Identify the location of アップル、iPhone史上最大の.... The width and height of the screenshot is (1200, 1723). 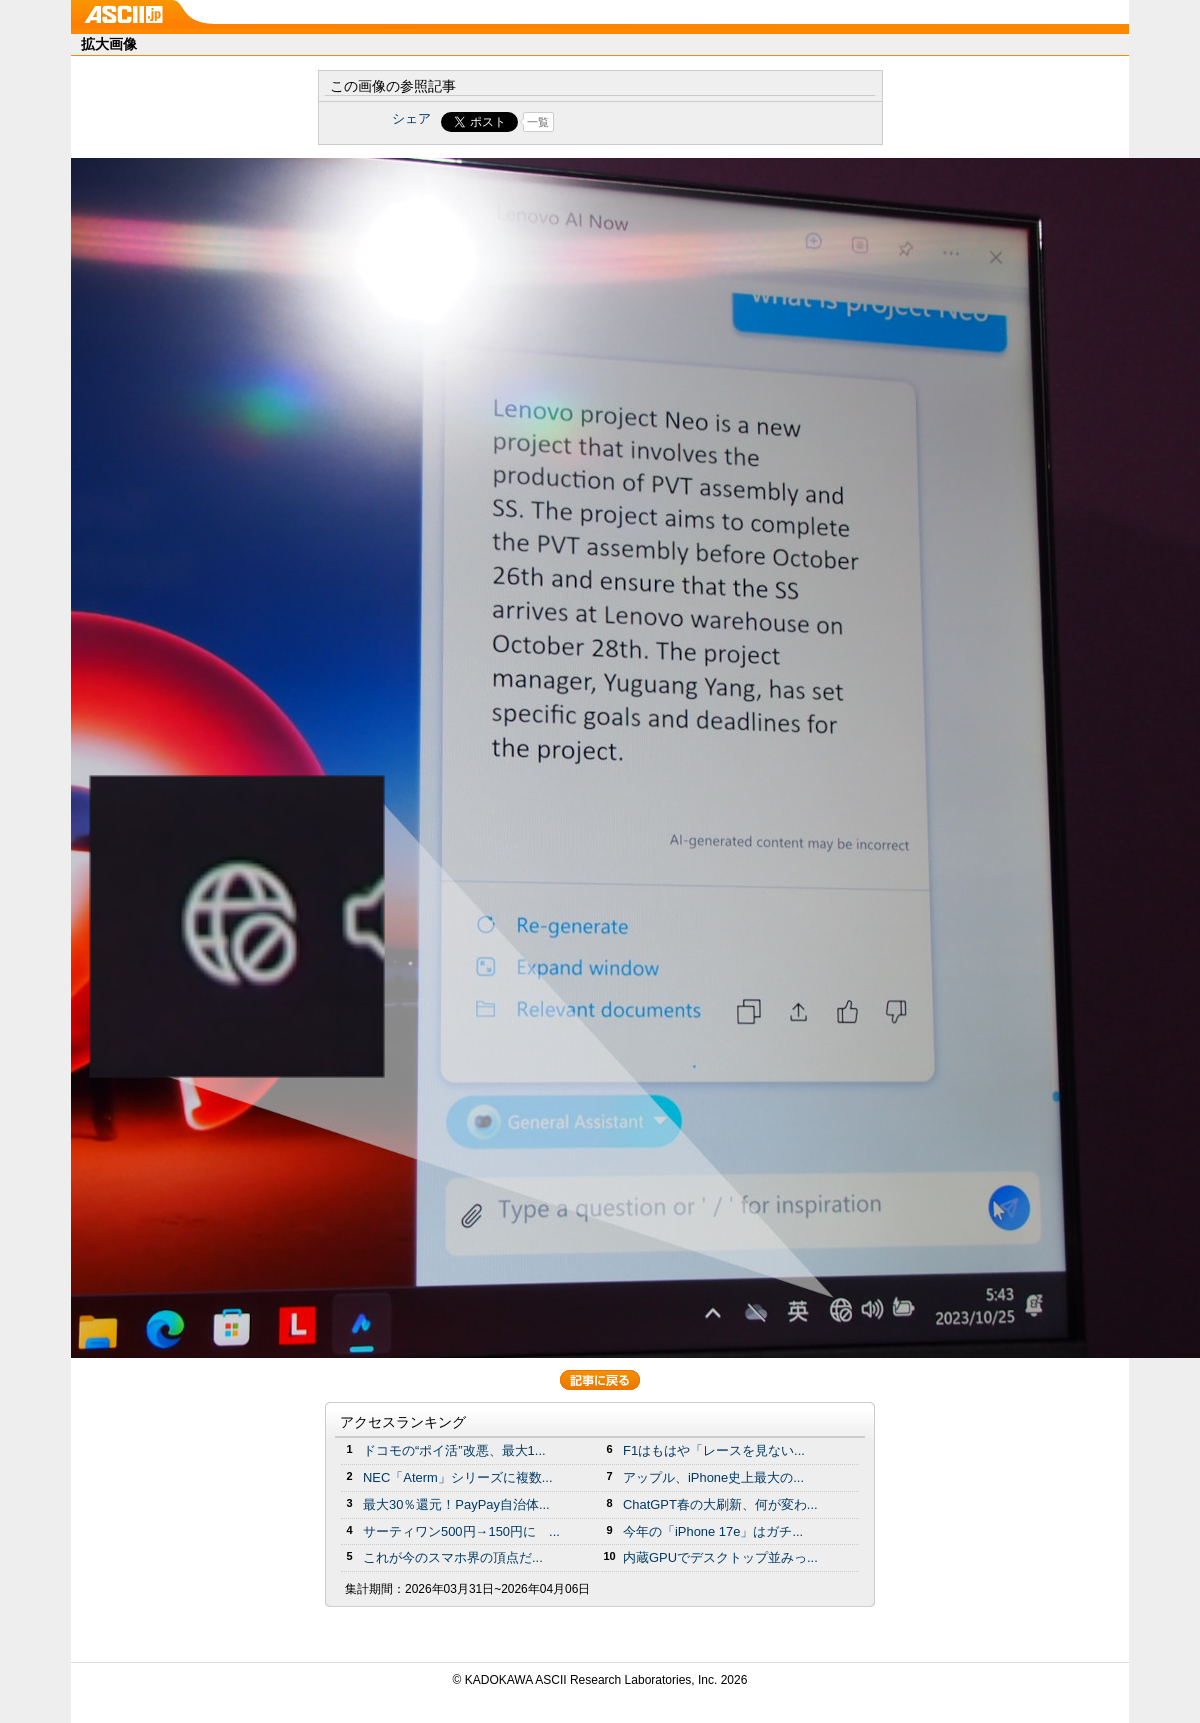
(713, 1477).